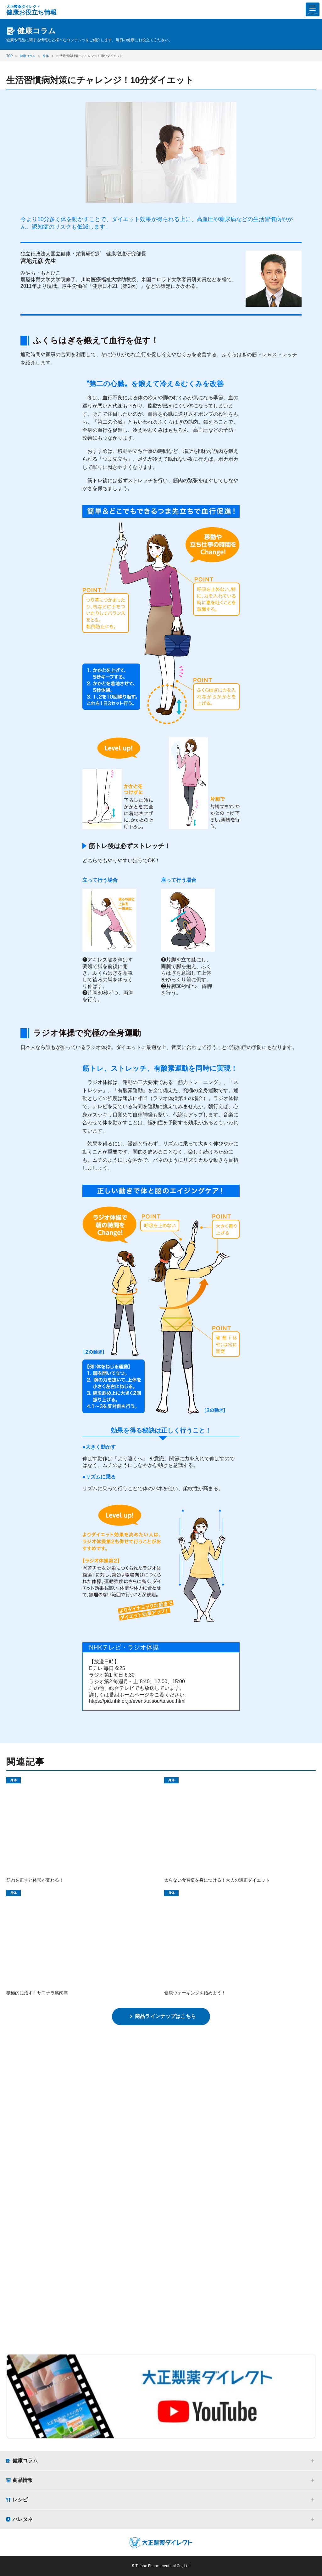 This screenshot has height=2576, width=322. Describe the element at coordinates (23, 2480) in the screenshot. I see `商品情報` at that location.